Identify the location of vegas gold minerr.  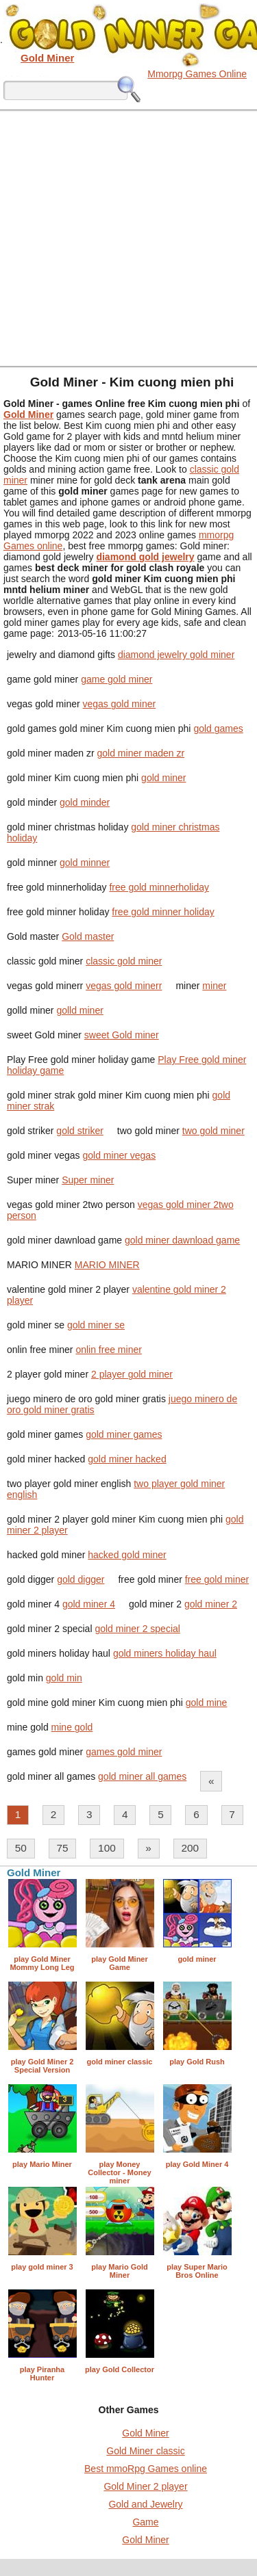
(124, 985).